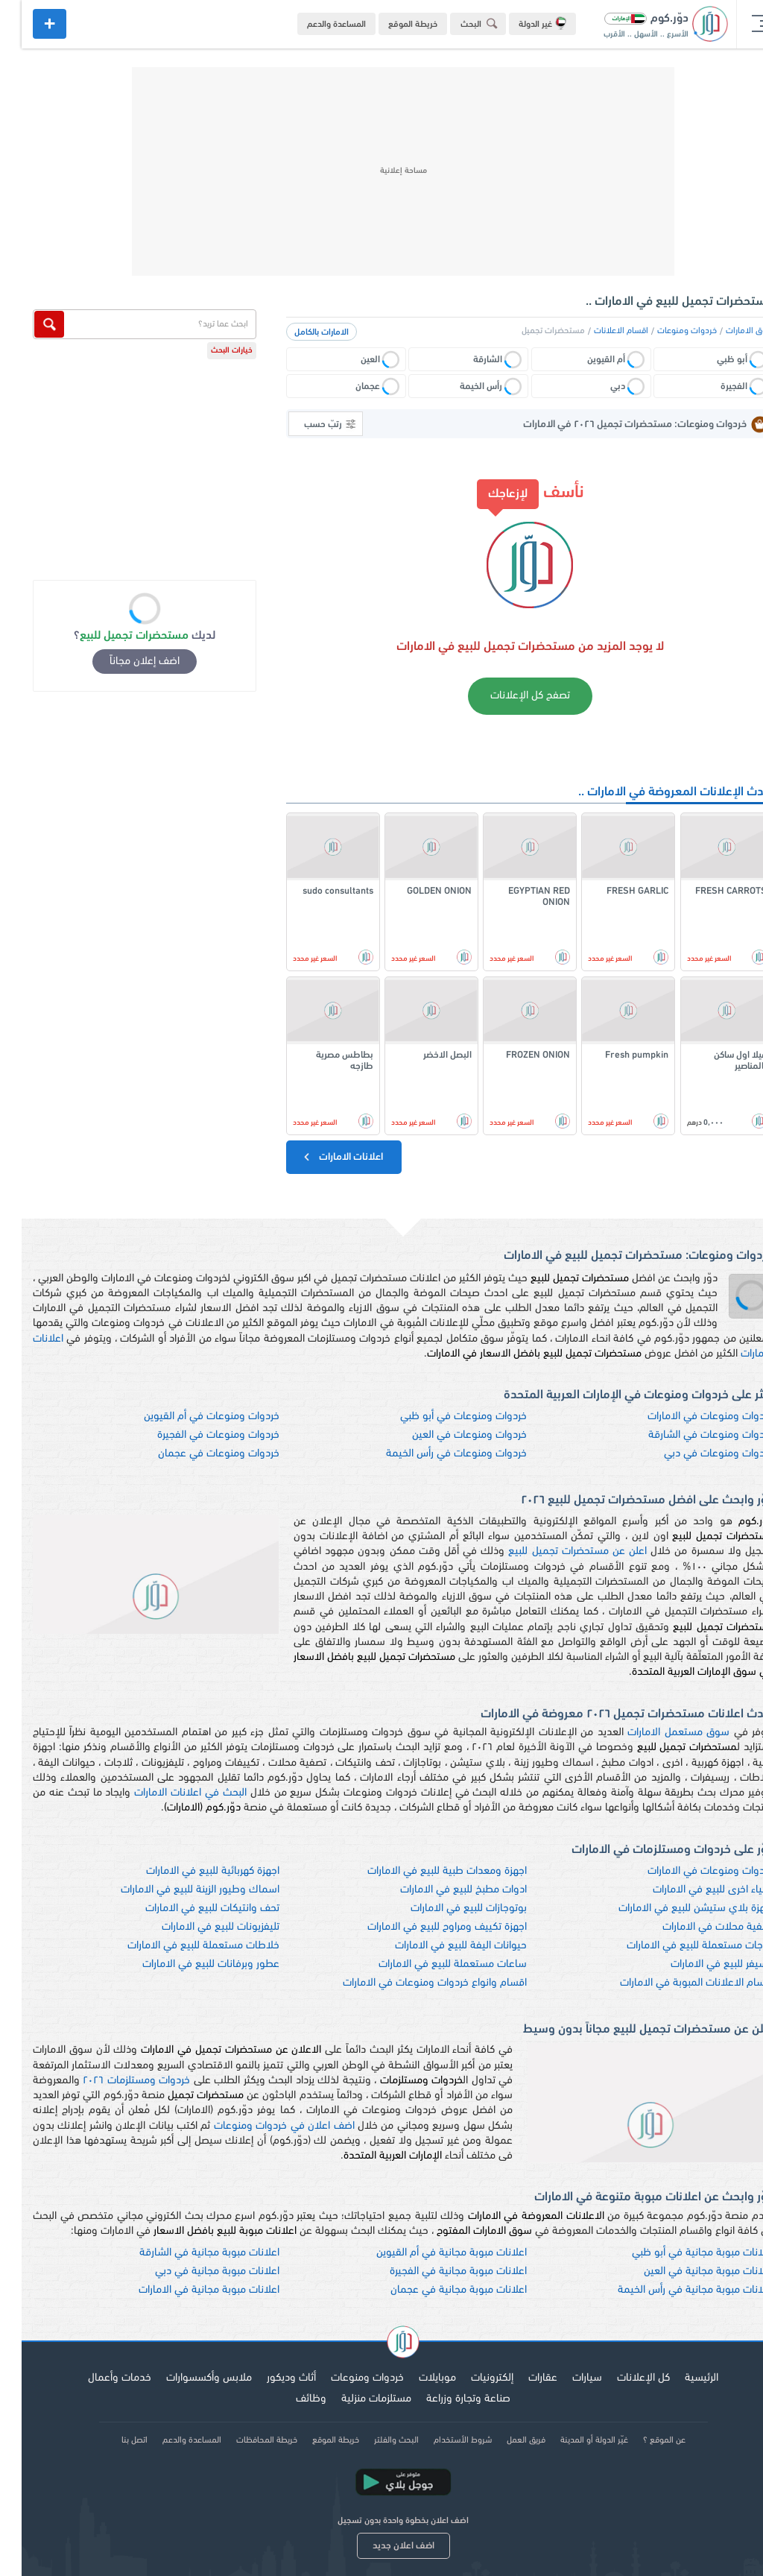 This screenshot has height=2576, width=763. What do you see at coordinates (689, 1416) in the screenshot?
I see `خردوات ومنوعات في الامارات` at bounding box center [689, 1416].